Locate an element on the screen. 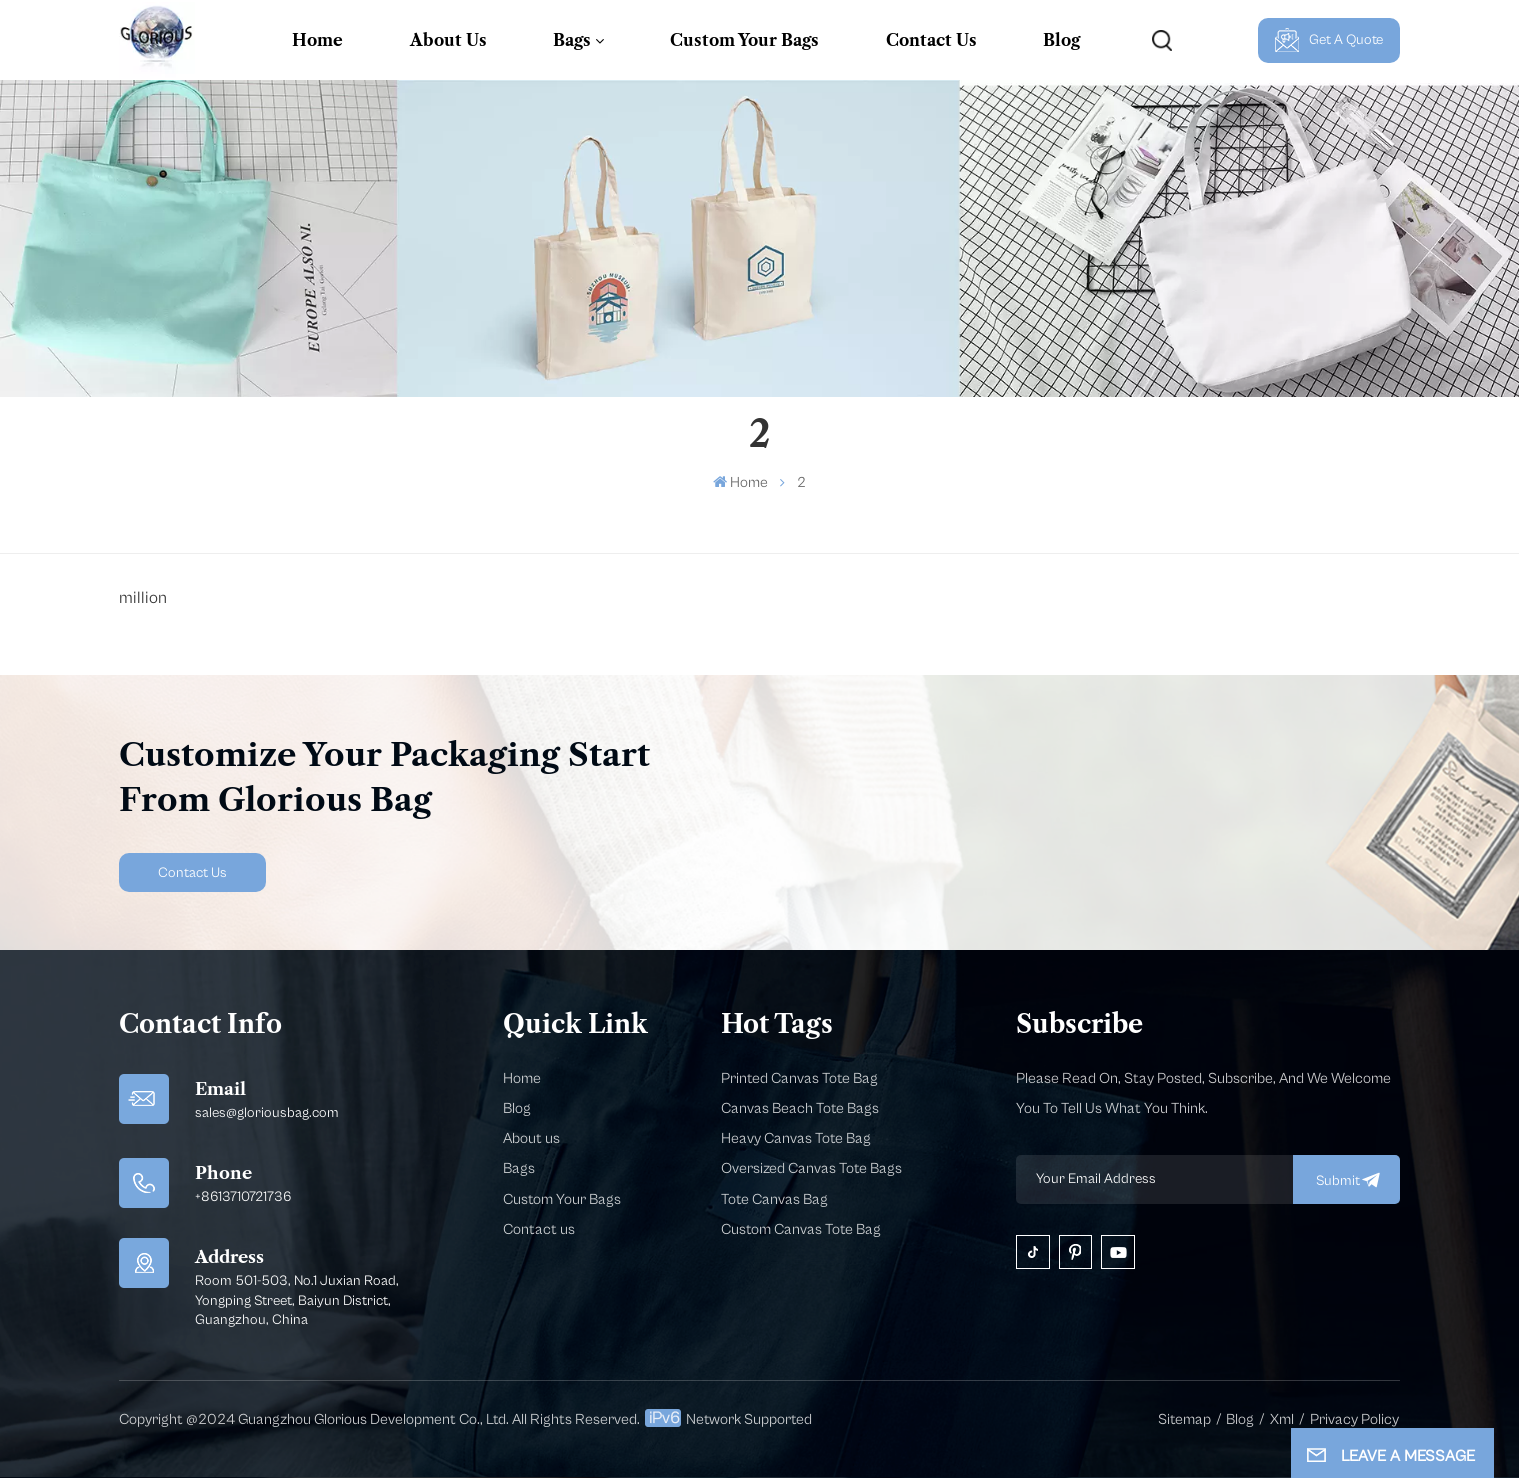 The image size is (1519, 1478). Sitemap is located at coordinates (1184, 1419).